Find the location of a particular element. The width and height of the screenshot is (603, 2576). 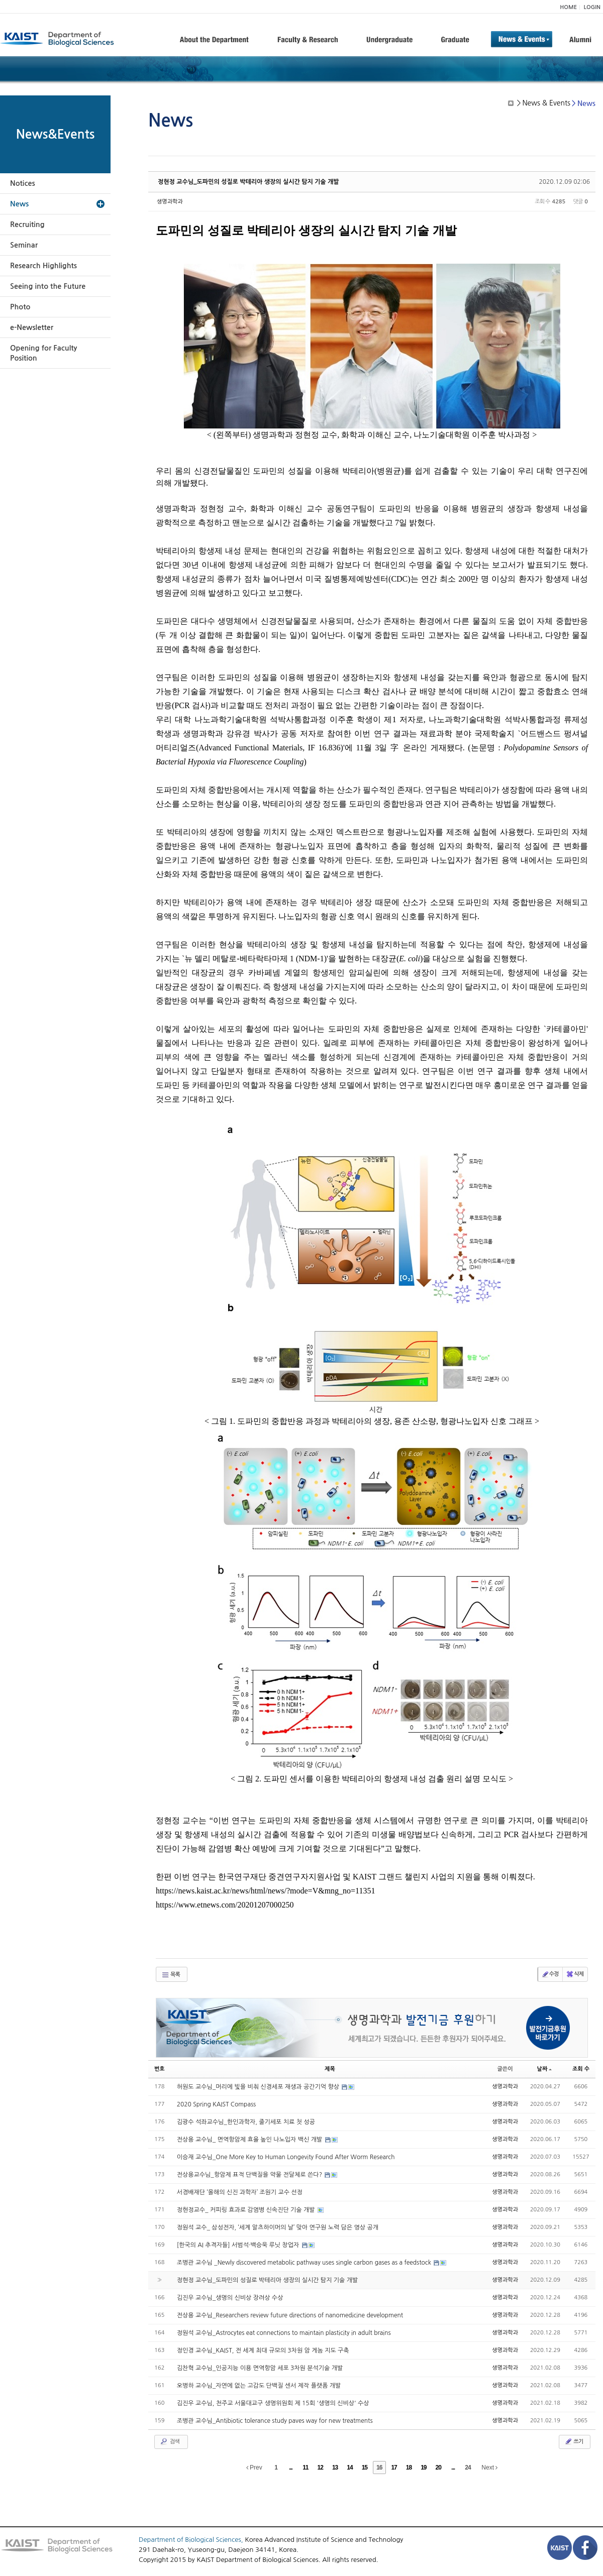

전상용 교수님_ 면역항암제 효율 높인 나노입자 백신 개발 is located at coordinates (250, 2140).